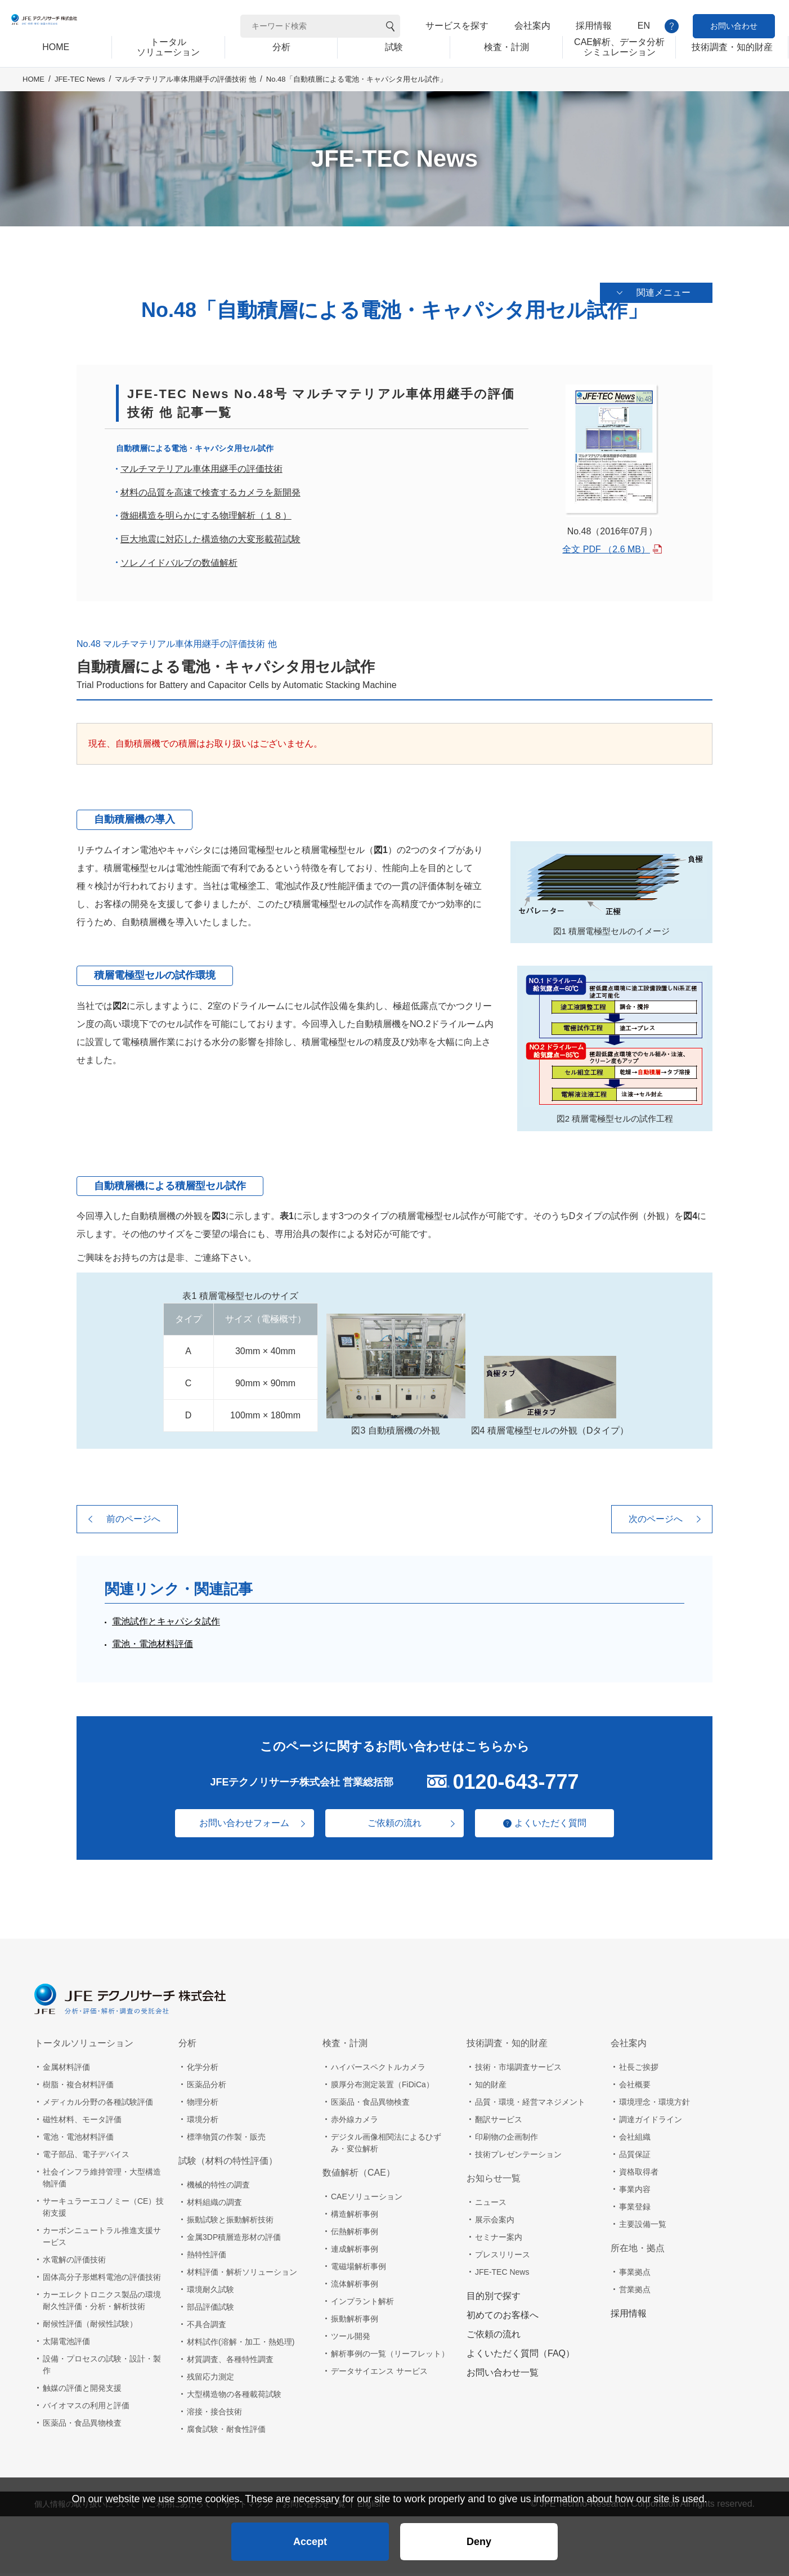 Image resolution: width=789 pixels, height=2576 pixels. Describe the element at coordinates (644, 25) in the screenshot. I see `EN` at that location.